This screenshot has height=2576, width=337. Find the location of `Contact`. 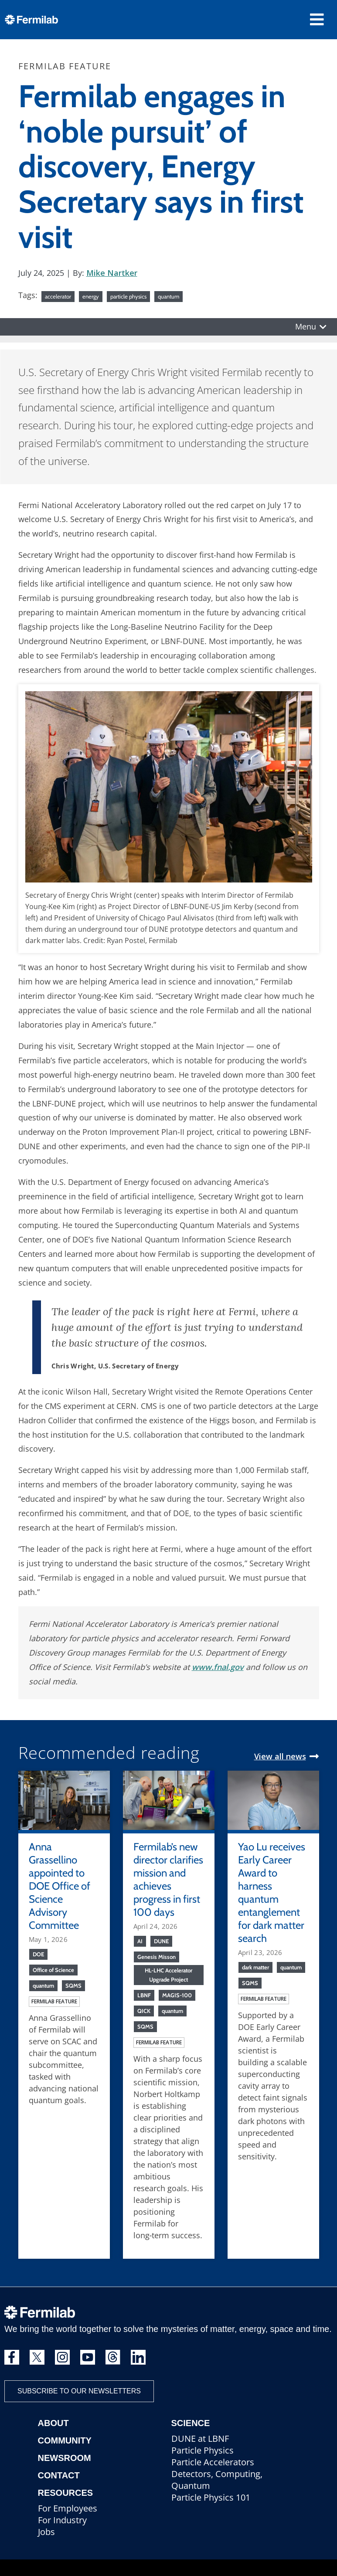

Contact is located at coordinates (59, 2475).